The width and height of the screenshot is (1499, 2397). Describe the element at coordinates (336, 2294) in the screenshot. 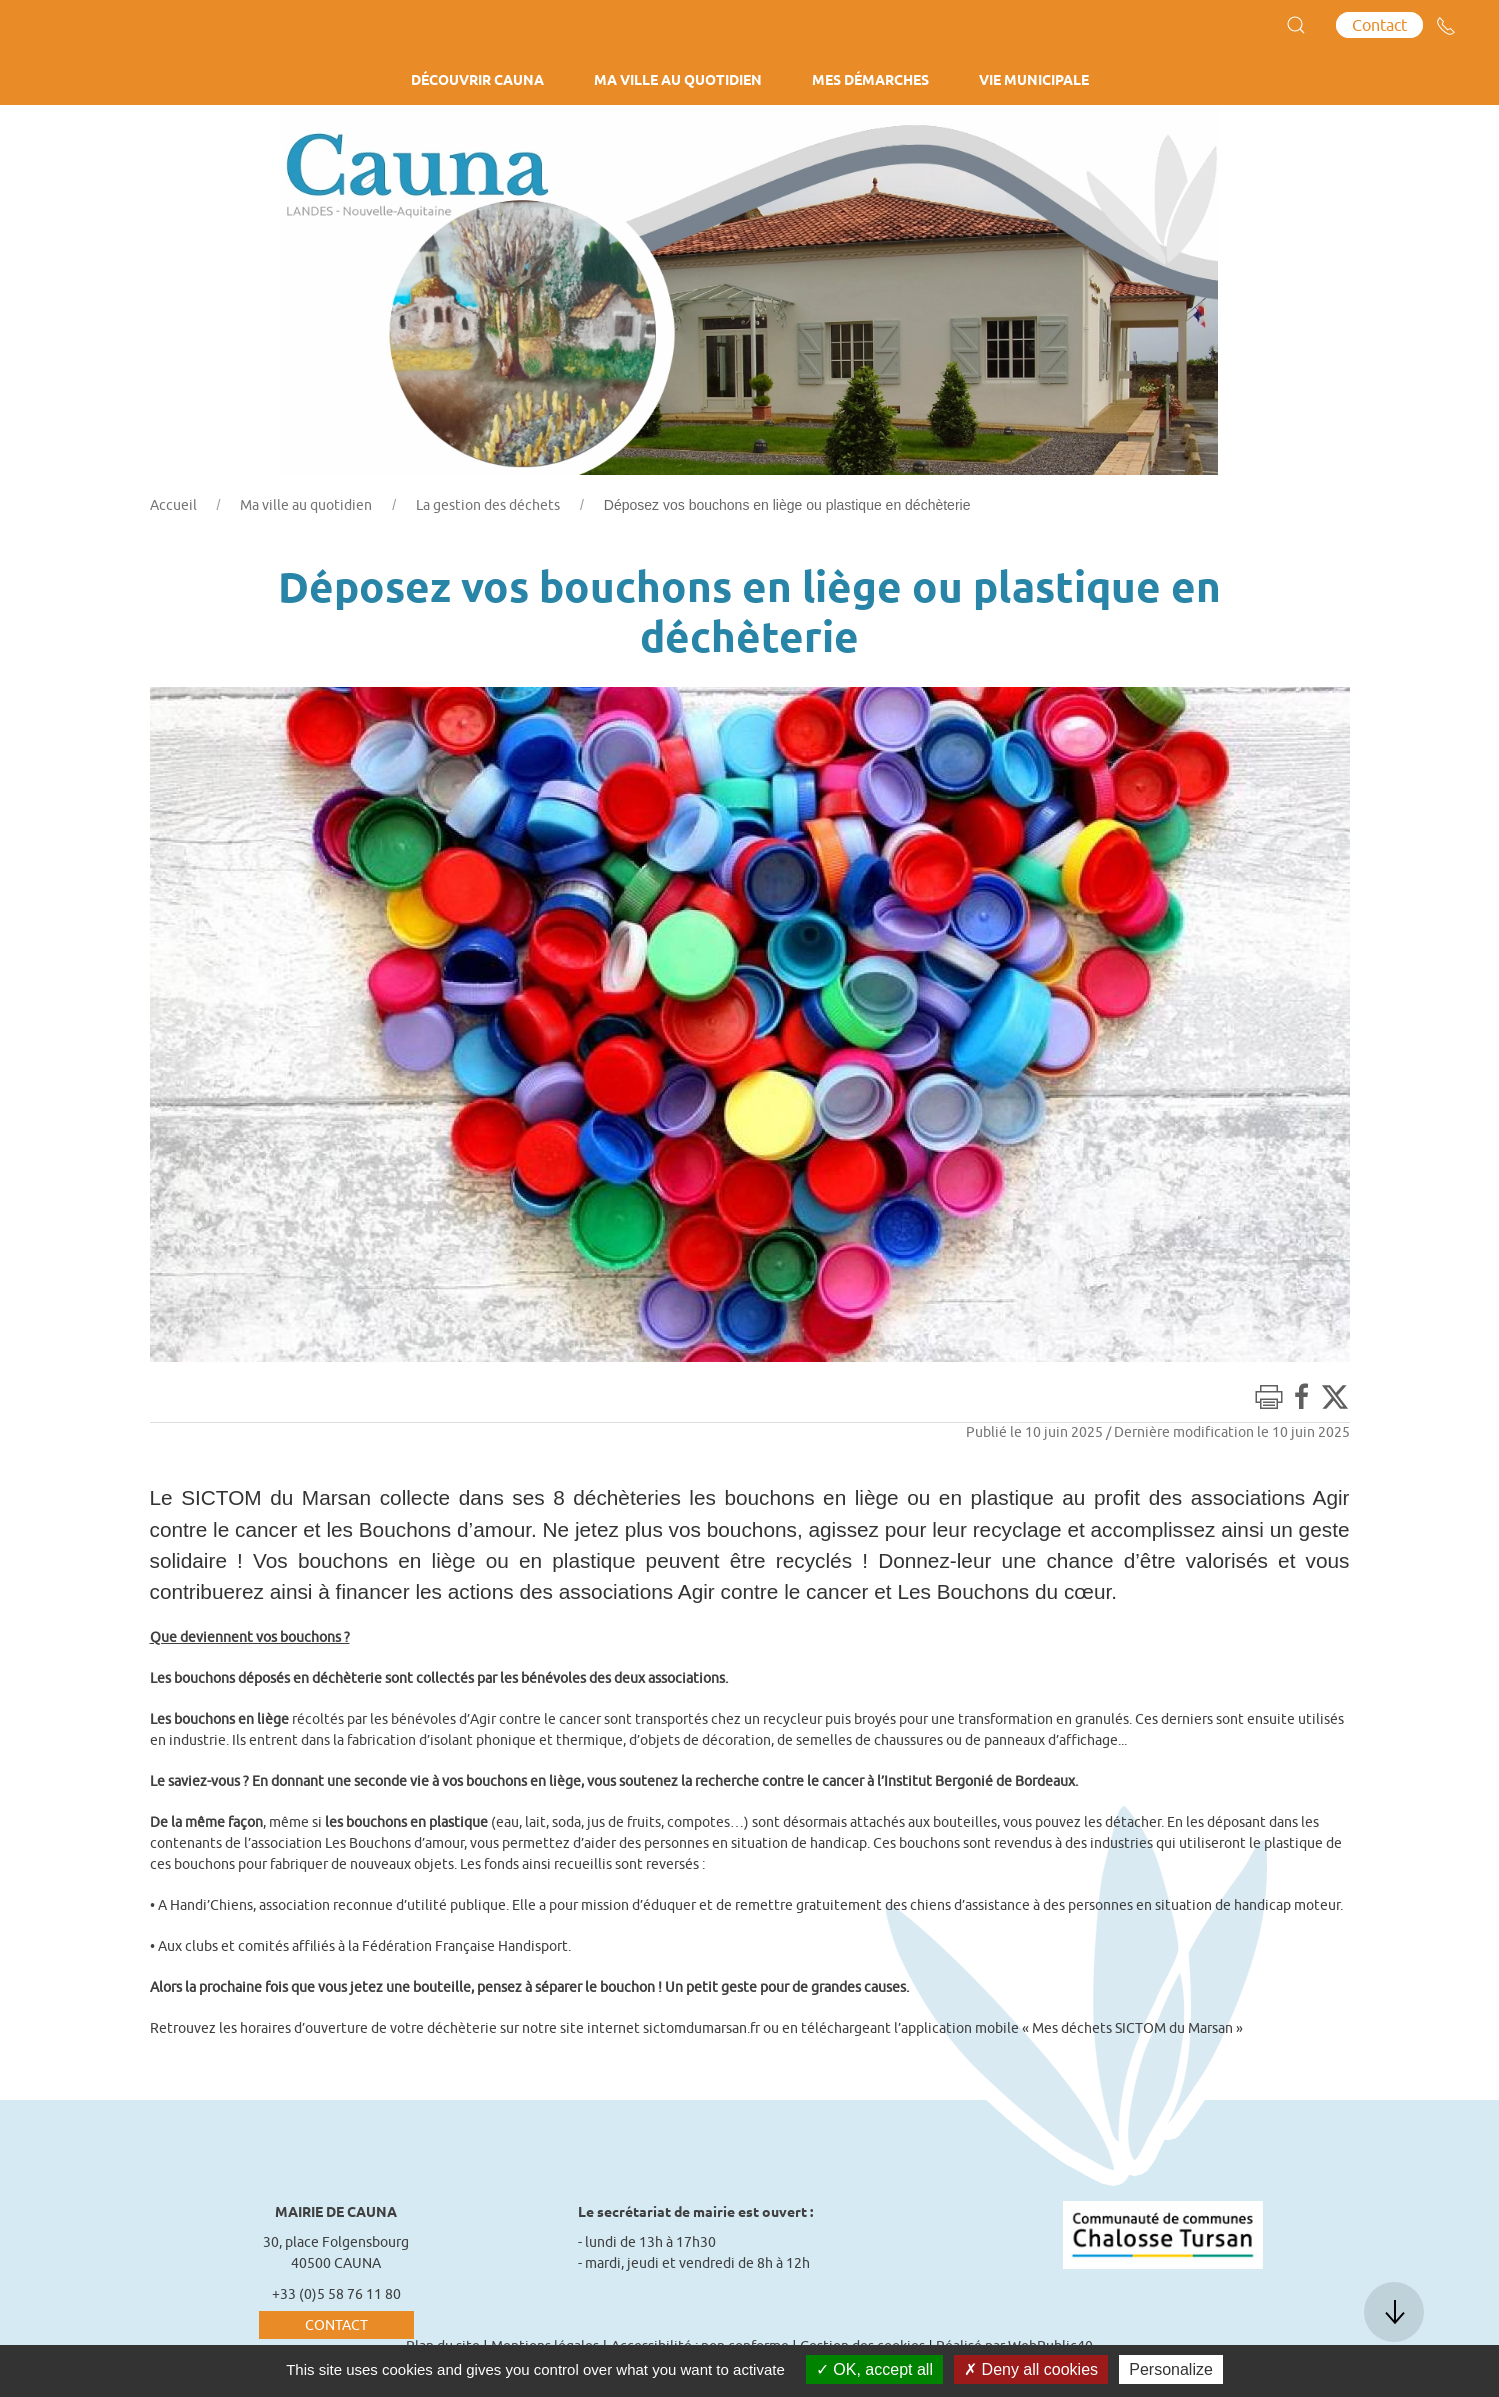

I see `+33 (0)5 58 76 11 80` at that location.